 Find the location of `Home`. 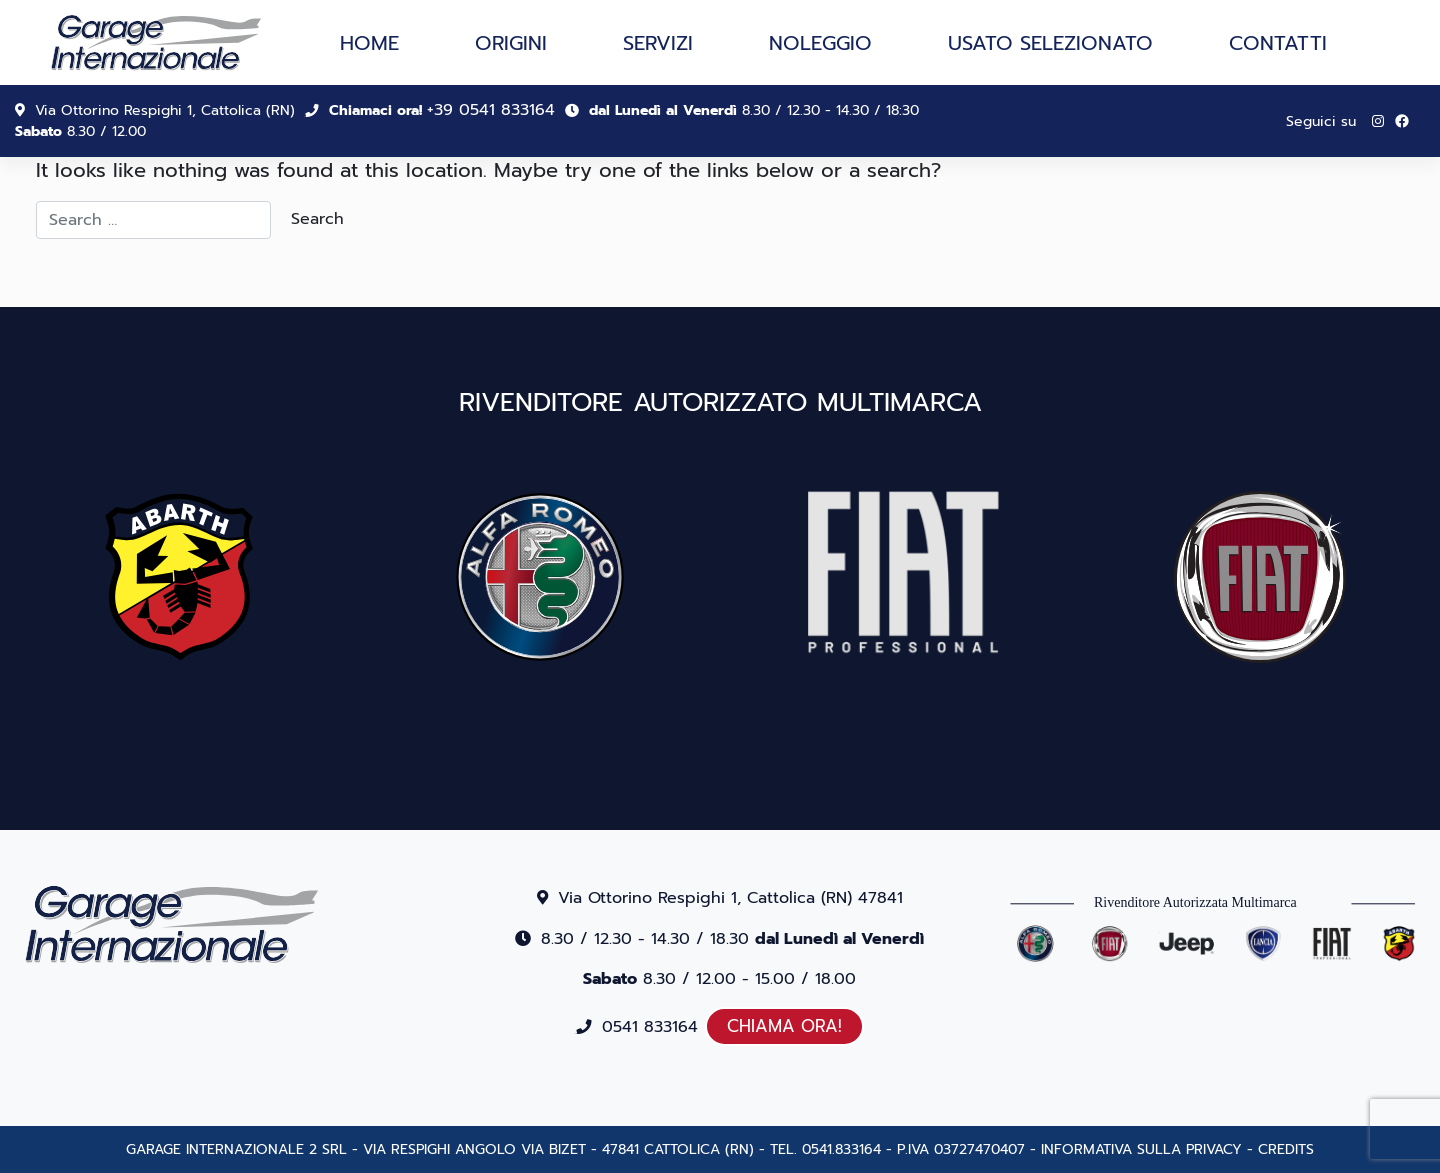

Home is located at coordinates (369, 43).